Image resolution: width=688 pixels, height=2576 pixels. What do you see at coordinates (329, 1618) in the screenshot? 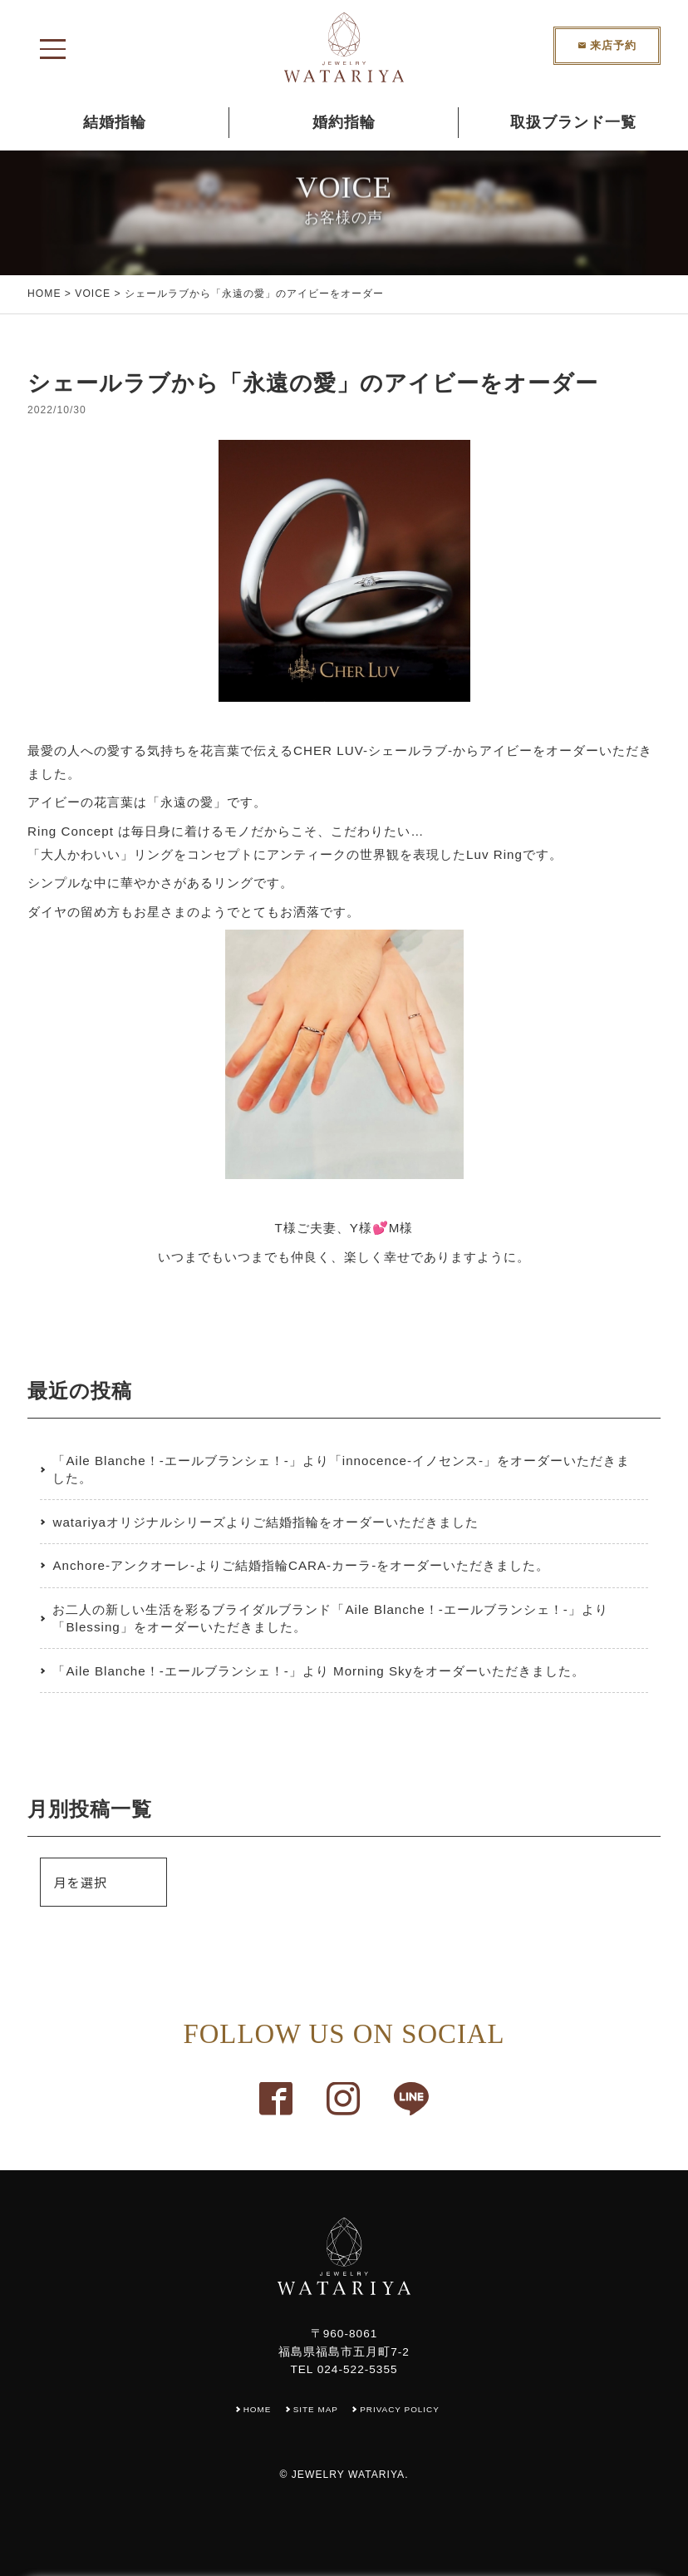
I see `お二人の新しい生活を彩るブライダルブランド「Aile Blanche！-エールブランシェ！-」より「Blessing」をオーダーいただきました。` at bounding box center [329, 1618].